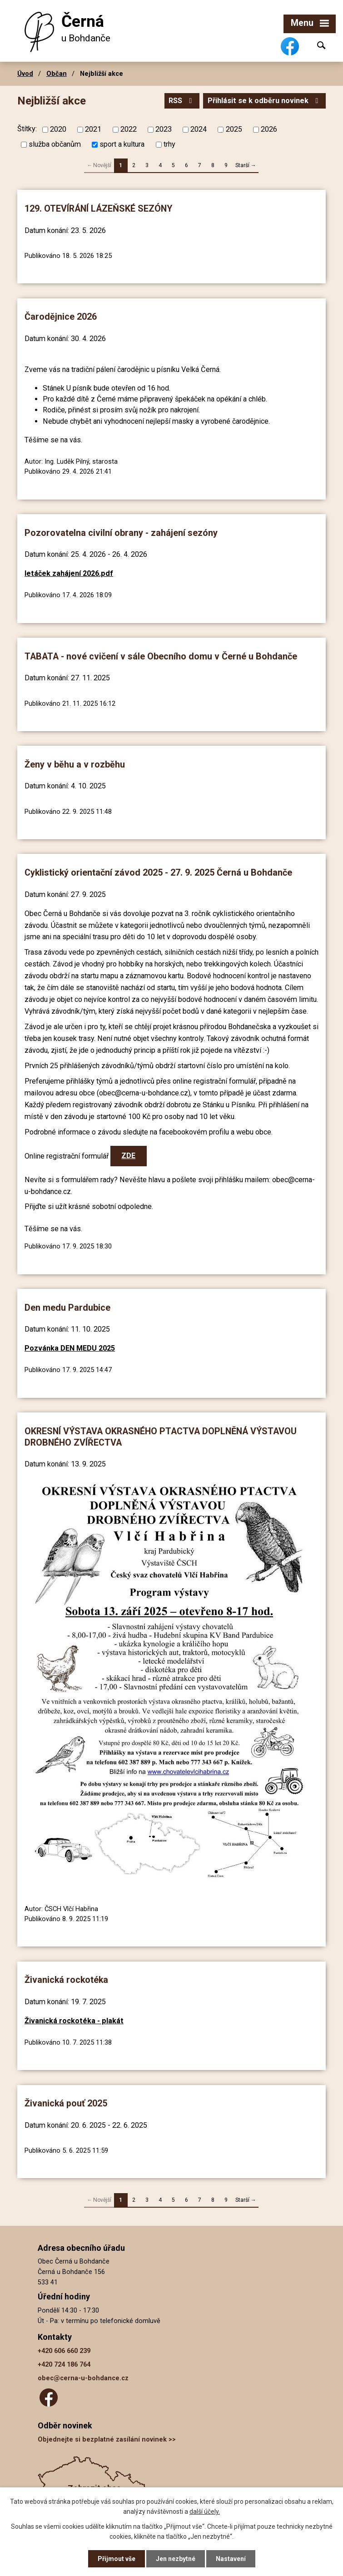 Image resolution: width=343 pixels, height=2576 pixels. What do you see at coordinates (27, 128) in the screenshot?
I see `Štítky:` at bounding box center [27, 128].